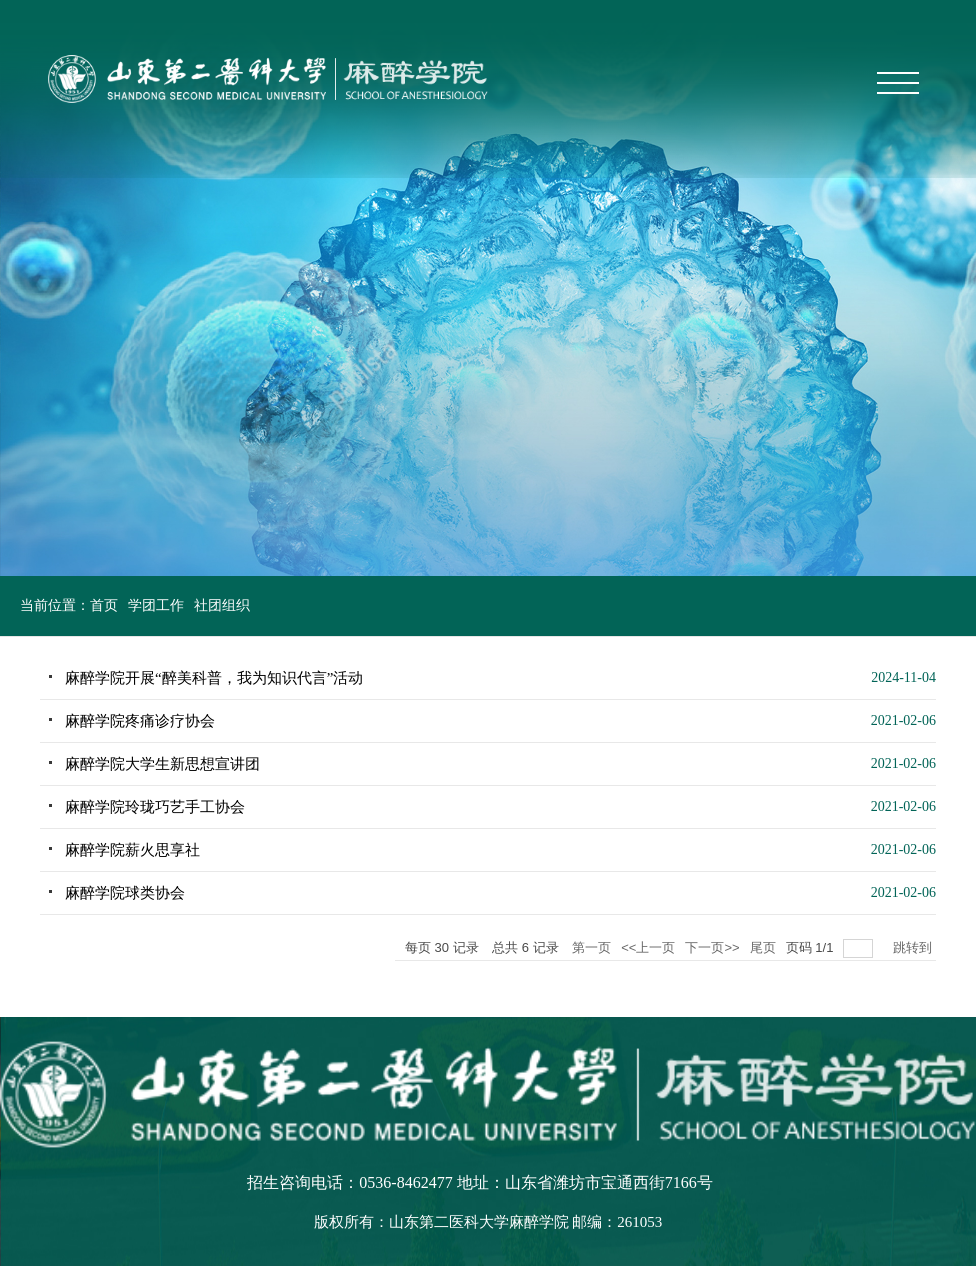 Image resolution: width=976 pixels, height=1266 pixels. What do you see at coordinates (104, 605) in the screenshot?
I see `首页` at bounding box center [104, 605].